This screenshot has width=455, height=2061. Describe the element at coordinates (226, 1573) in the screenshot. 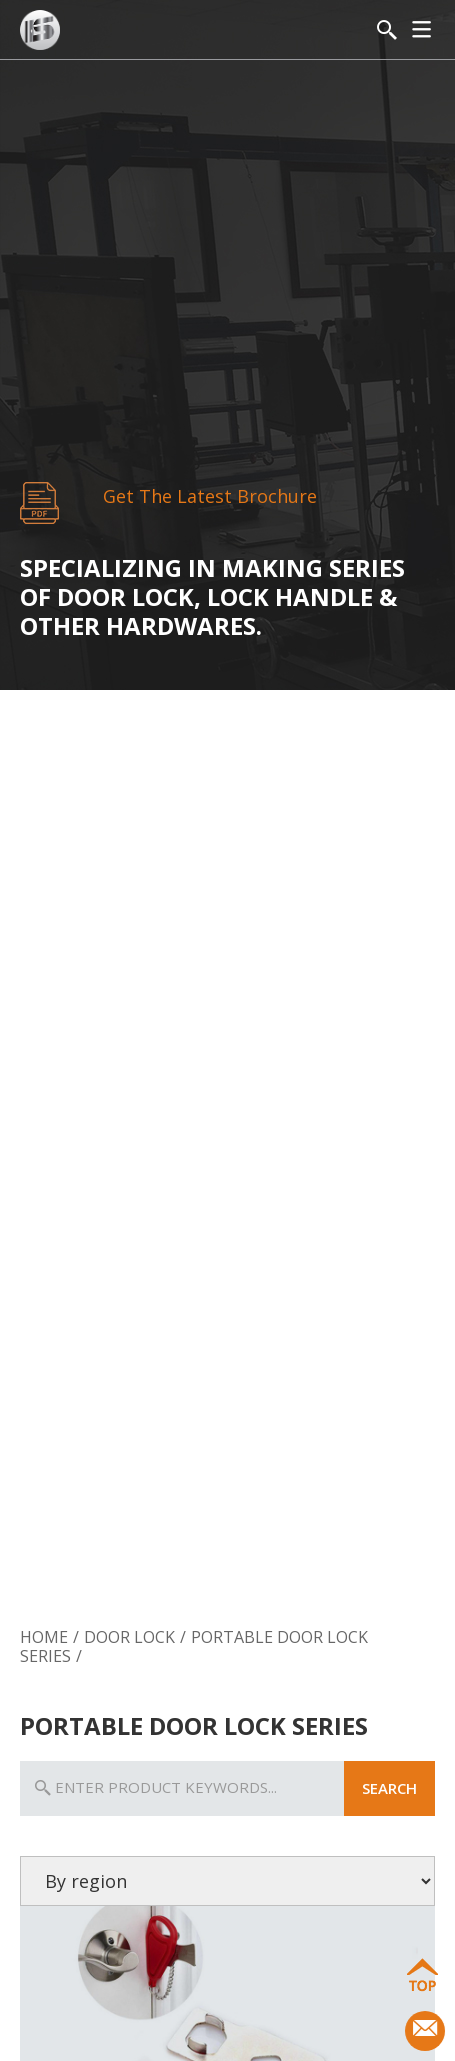

I see `Door Handle` at that location.